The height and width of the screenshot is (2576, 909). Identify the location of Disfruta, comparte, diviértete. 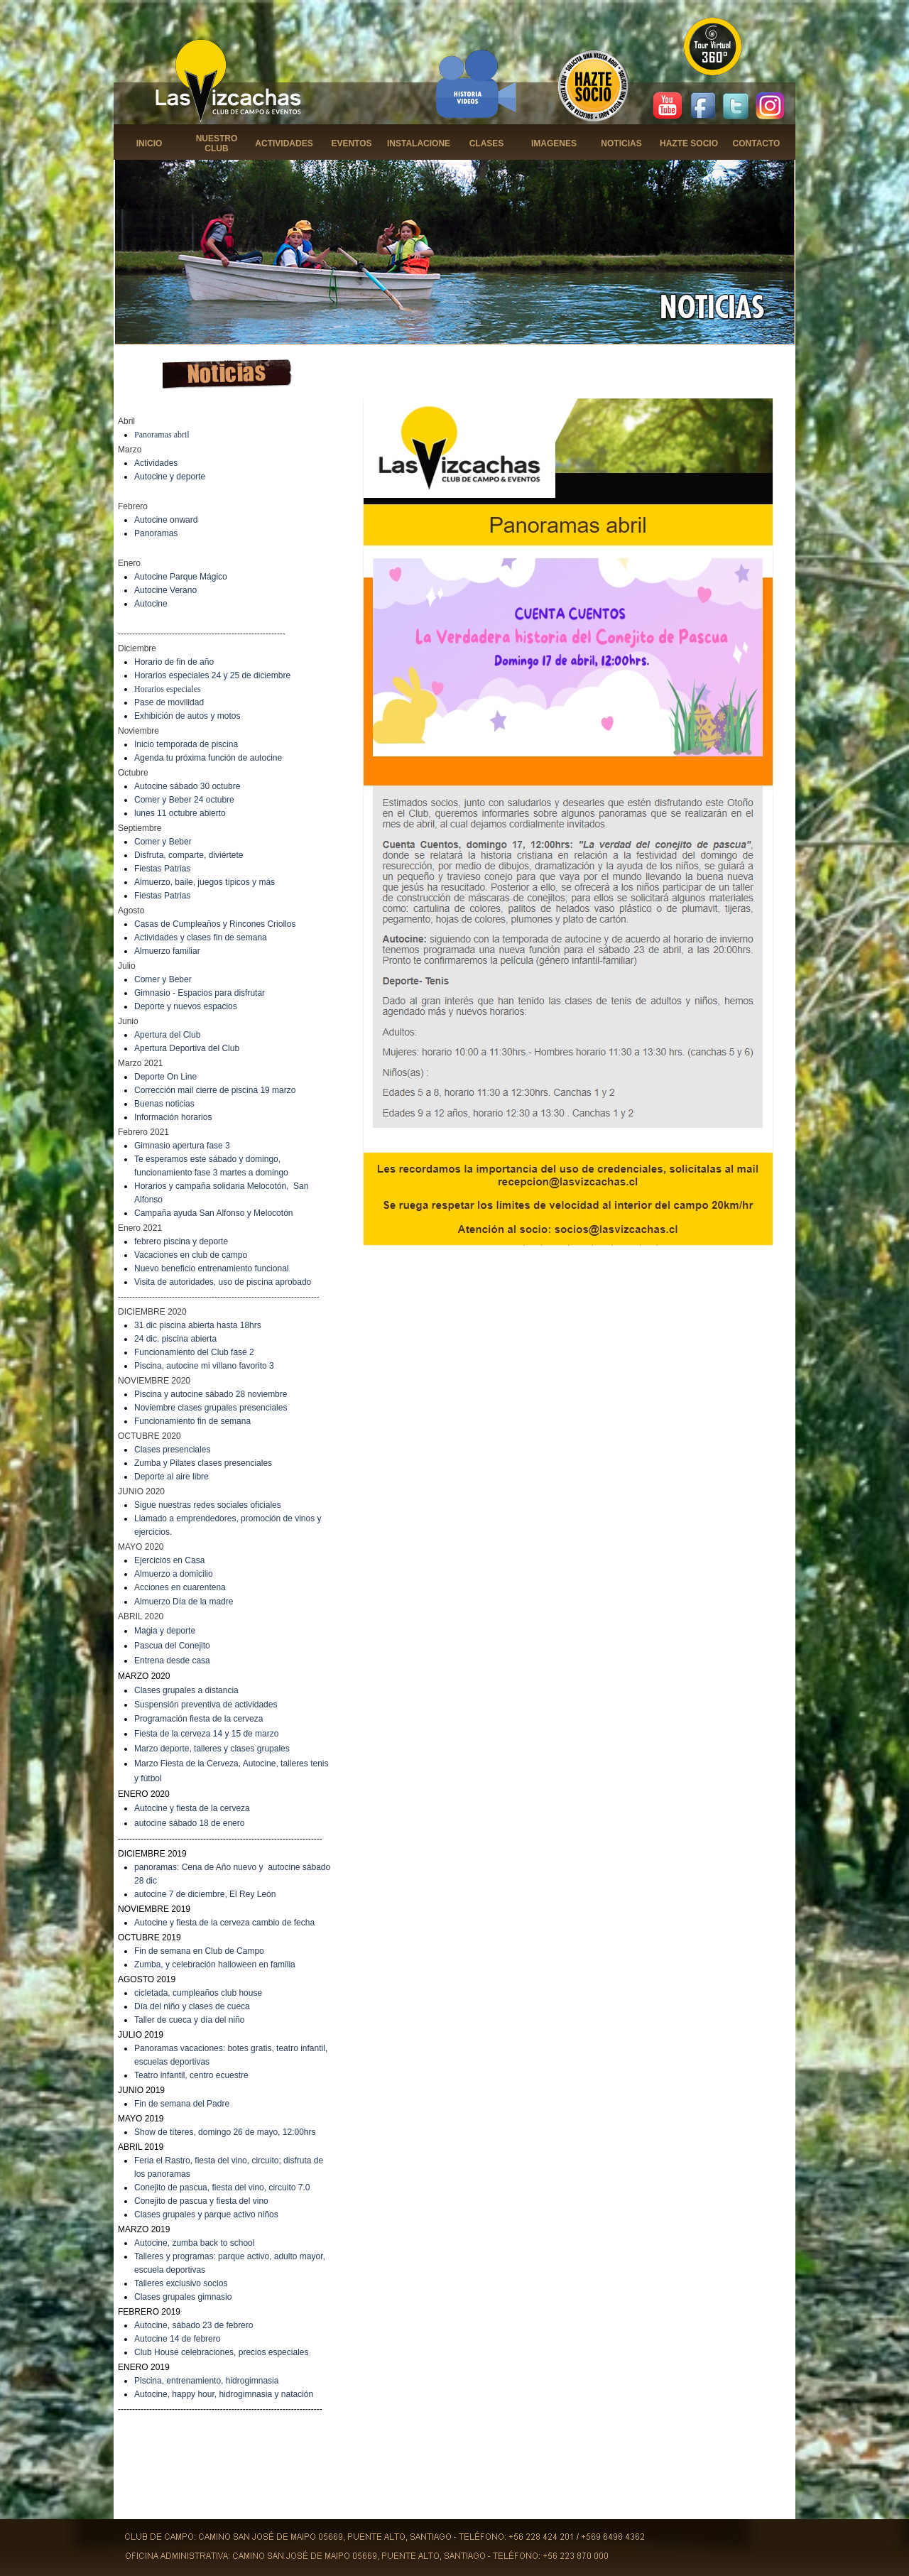
(188, 855).